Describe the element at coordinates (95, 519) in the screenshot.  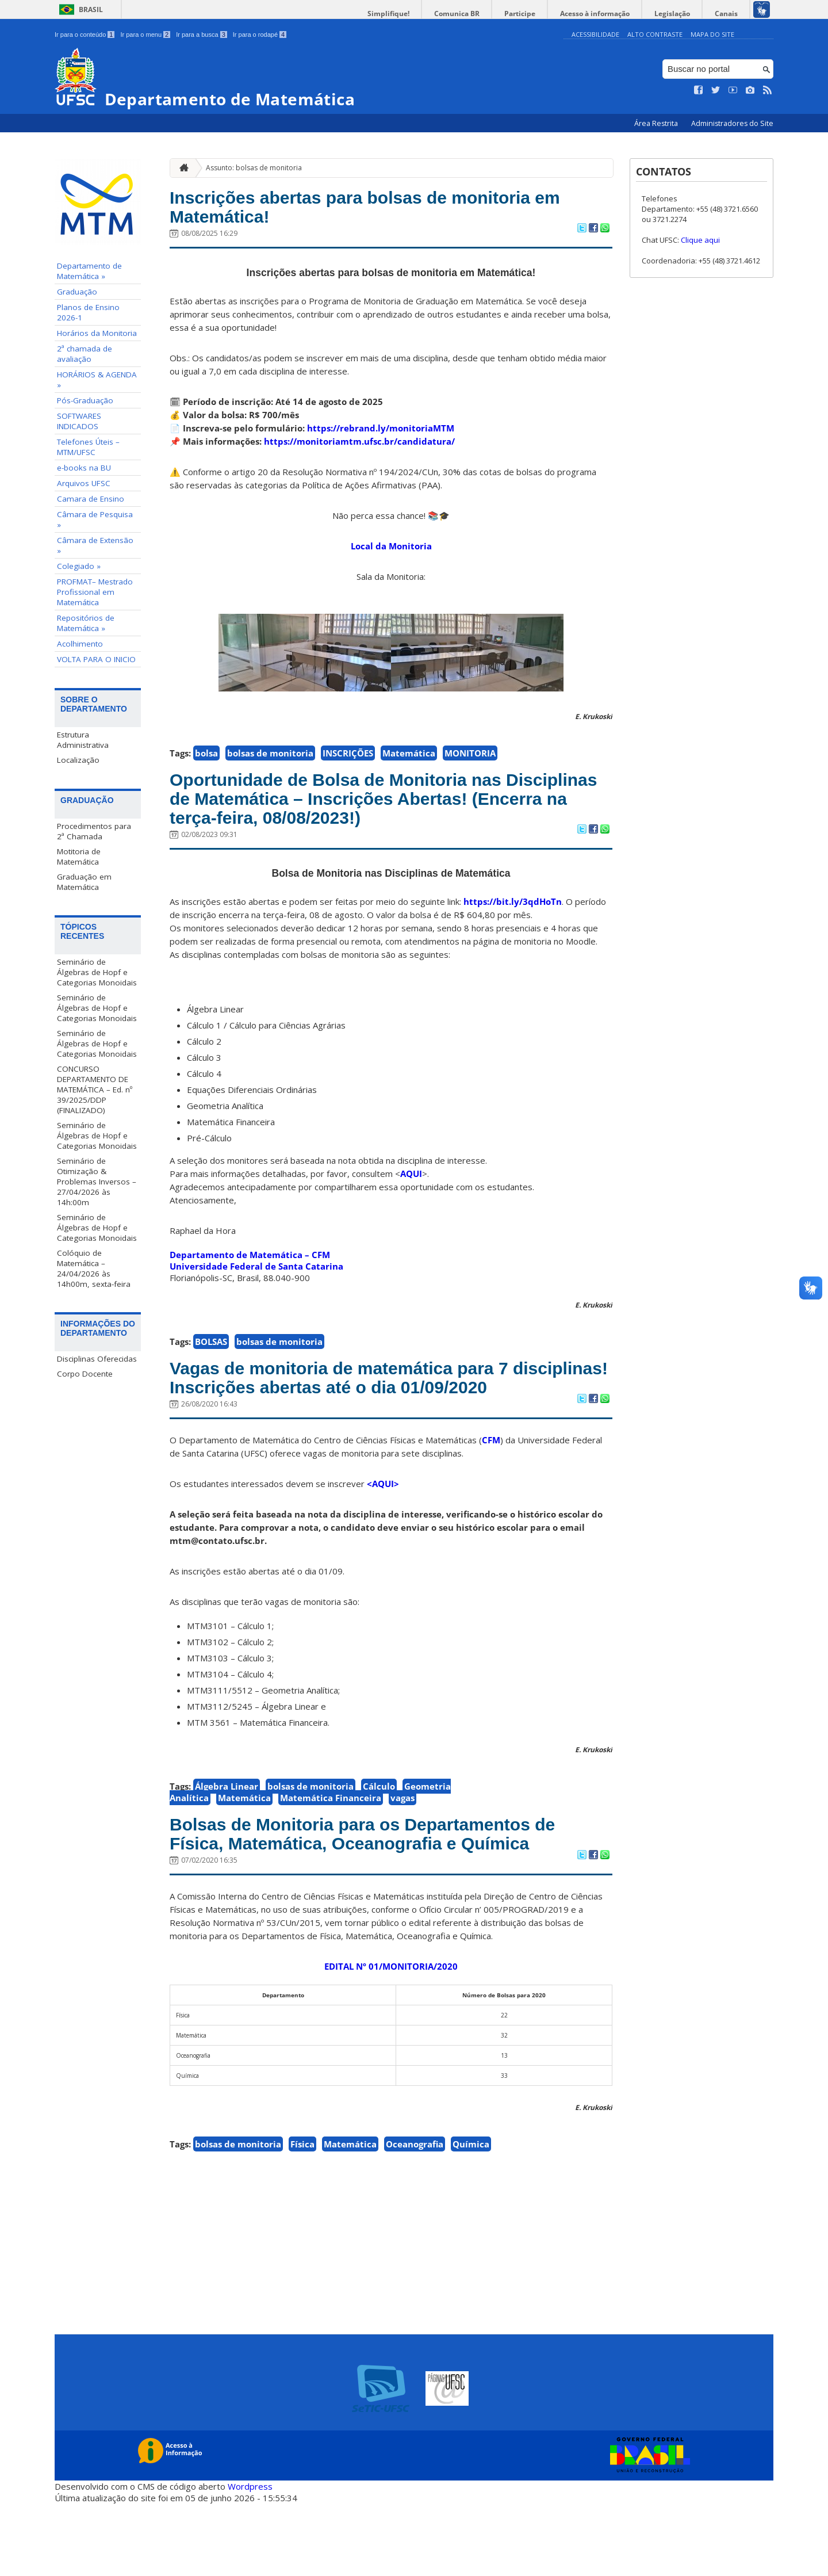
I see `Câmara de Pesquisa »` at that location.